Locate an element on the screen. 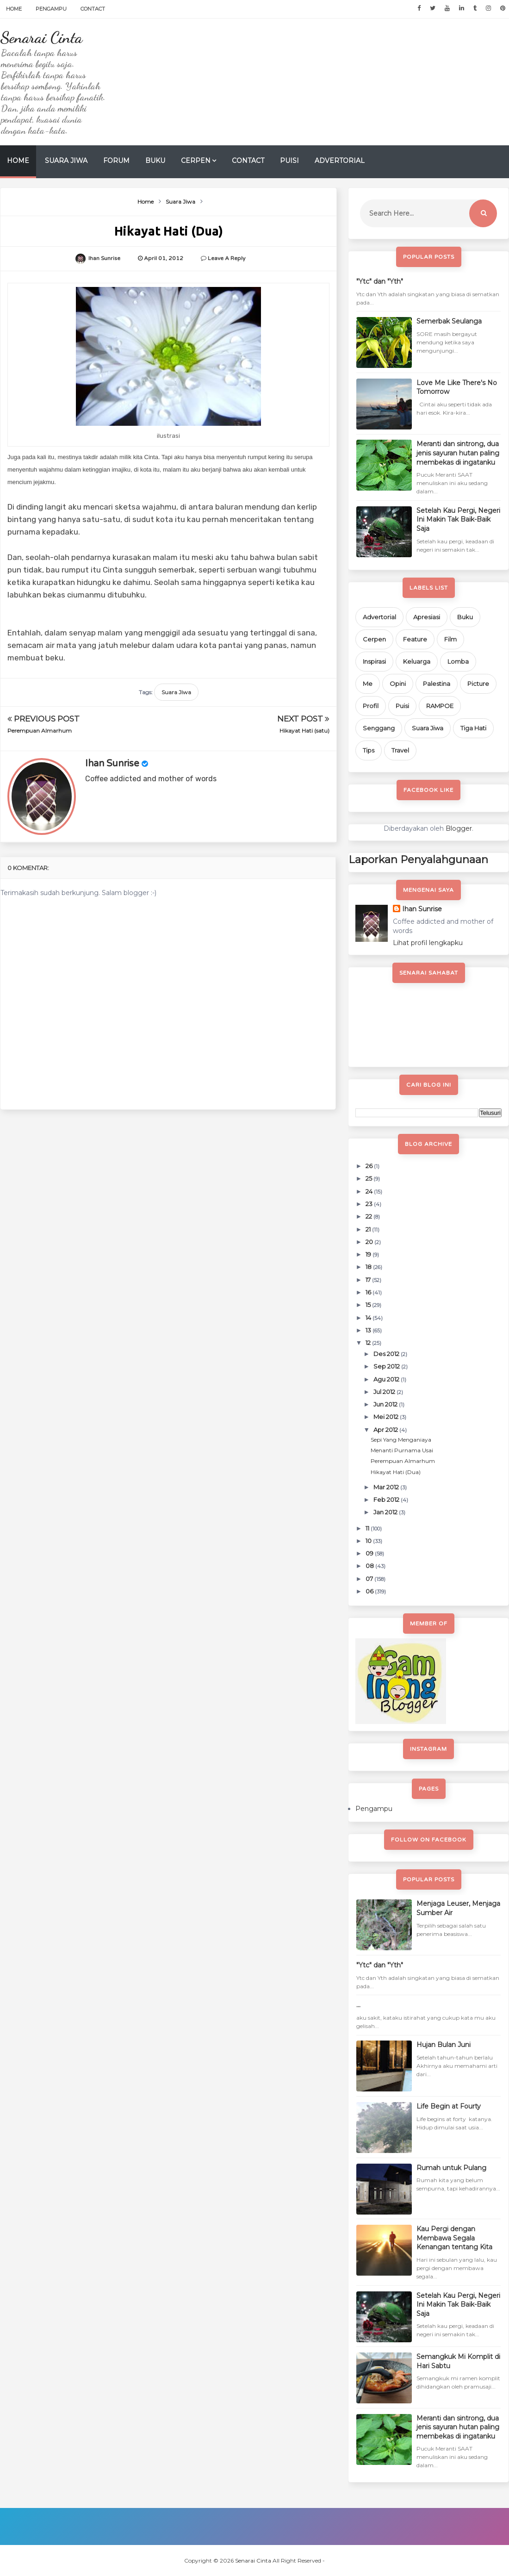 The height and width of the screenshot is (2576, 509). Tips is located at coordinates (368, 750).